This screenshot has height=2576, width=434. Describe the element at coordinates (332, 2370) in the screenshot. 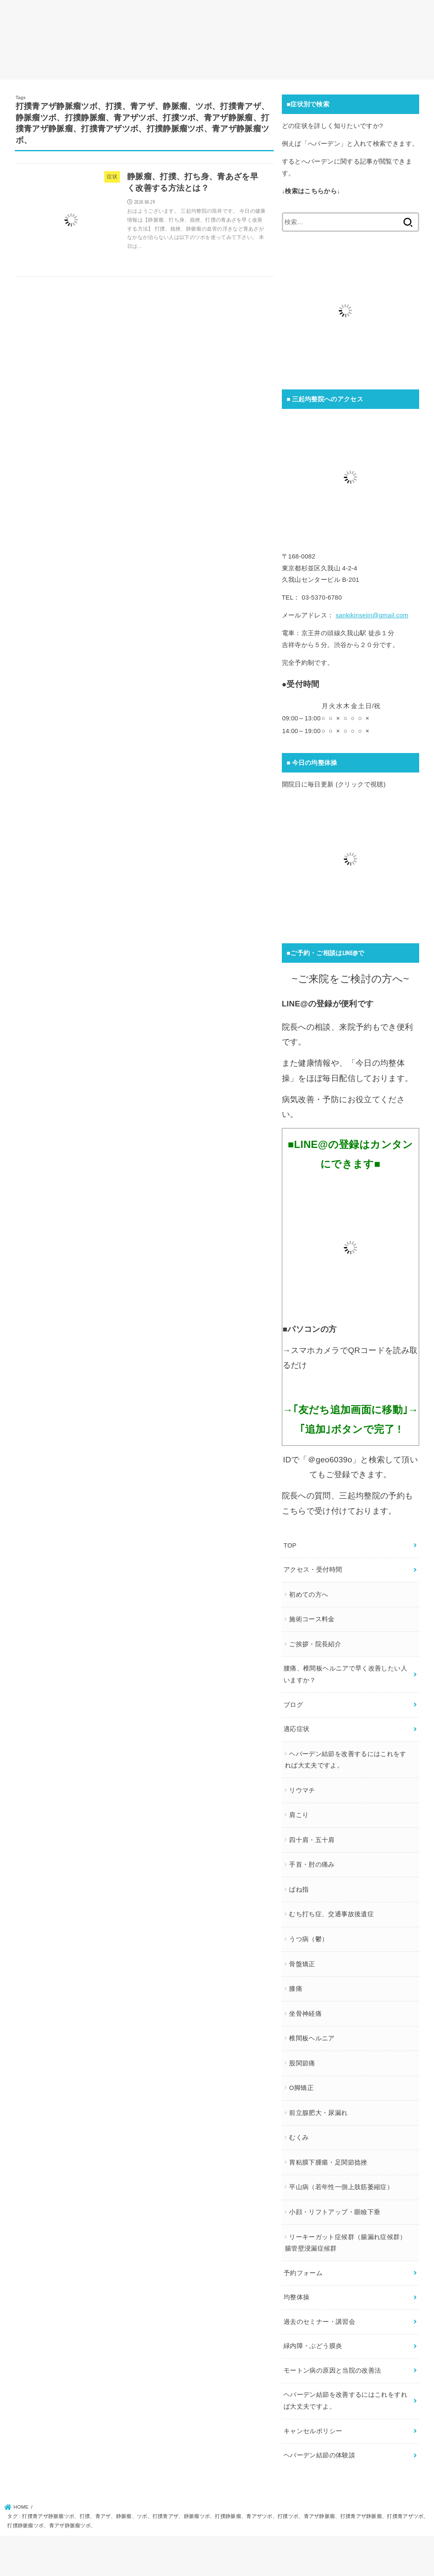

I see `モートン病の原因と当院の改善法` at that location.